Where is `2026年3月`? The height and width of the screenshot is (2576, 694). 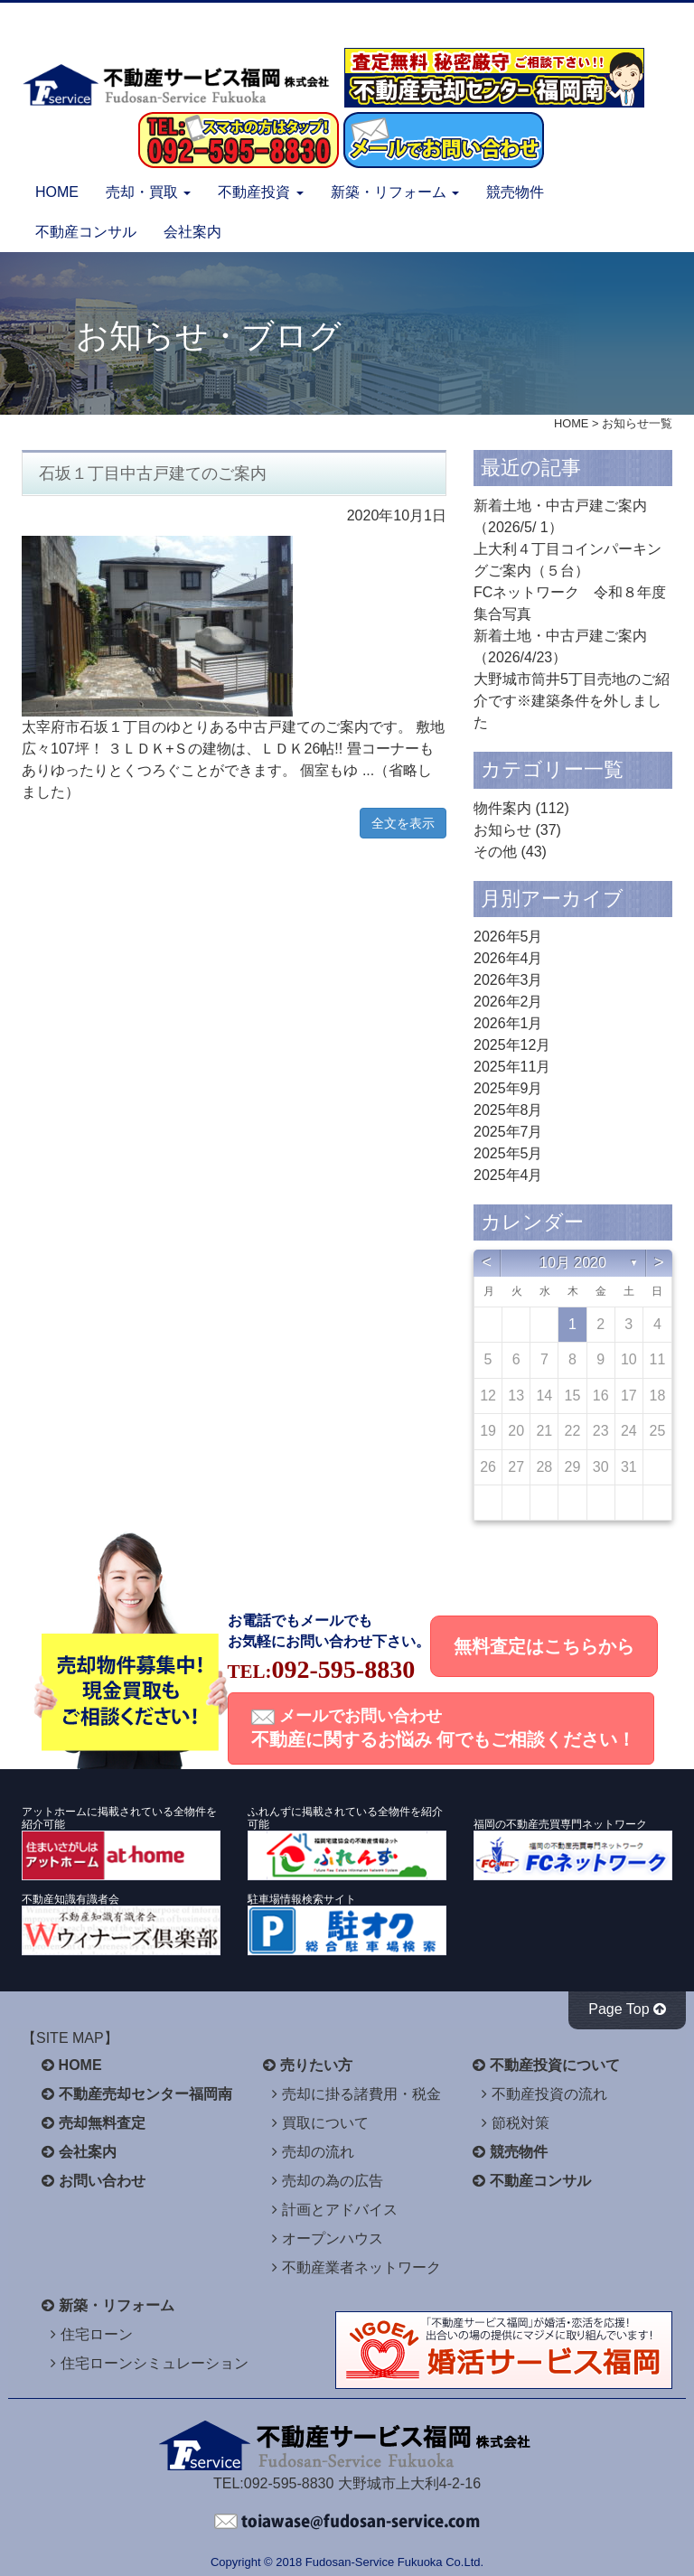
2026年3月 is located at coordinates (508, 980).